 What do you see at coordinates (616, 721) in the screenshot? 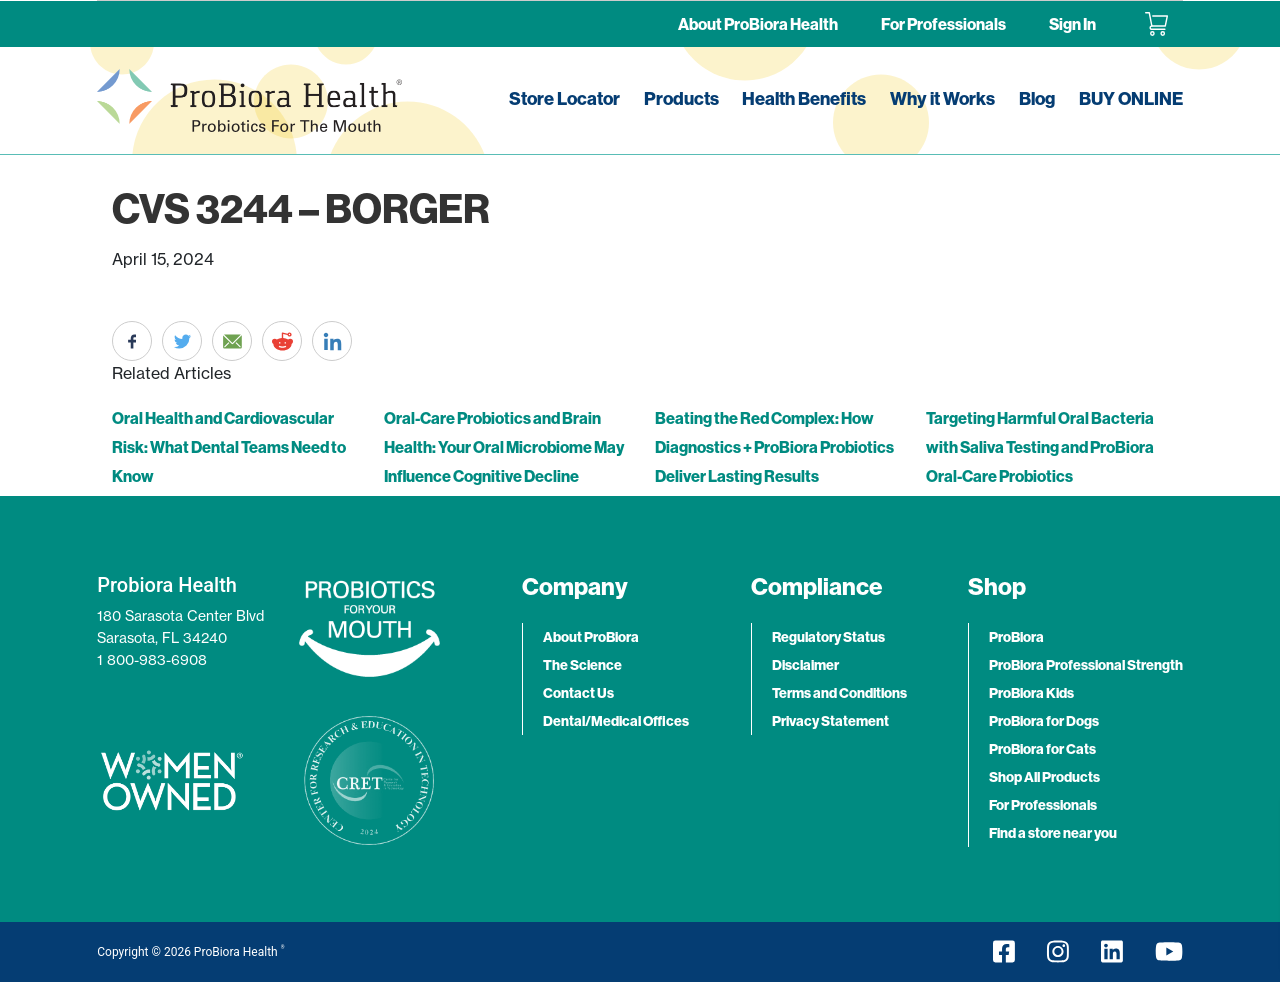
I see `Dental/Medical Offices` at bounding box center [616, 721].